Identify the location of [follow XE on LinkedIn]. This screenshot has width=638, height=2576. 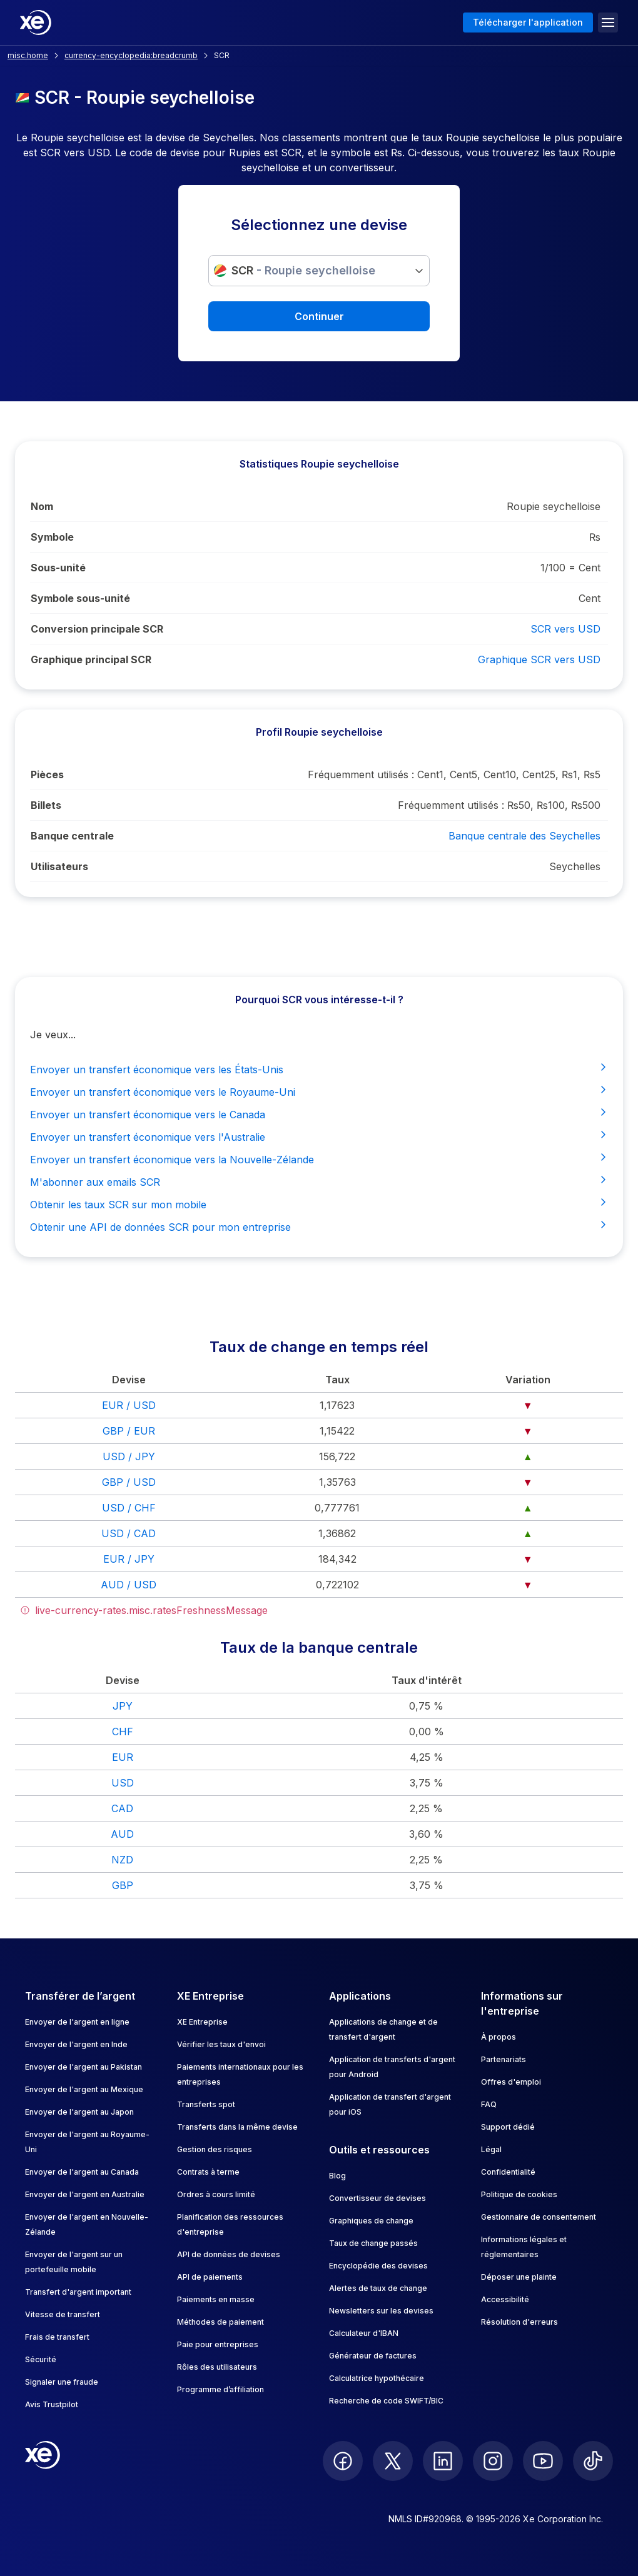
(443, 2461).